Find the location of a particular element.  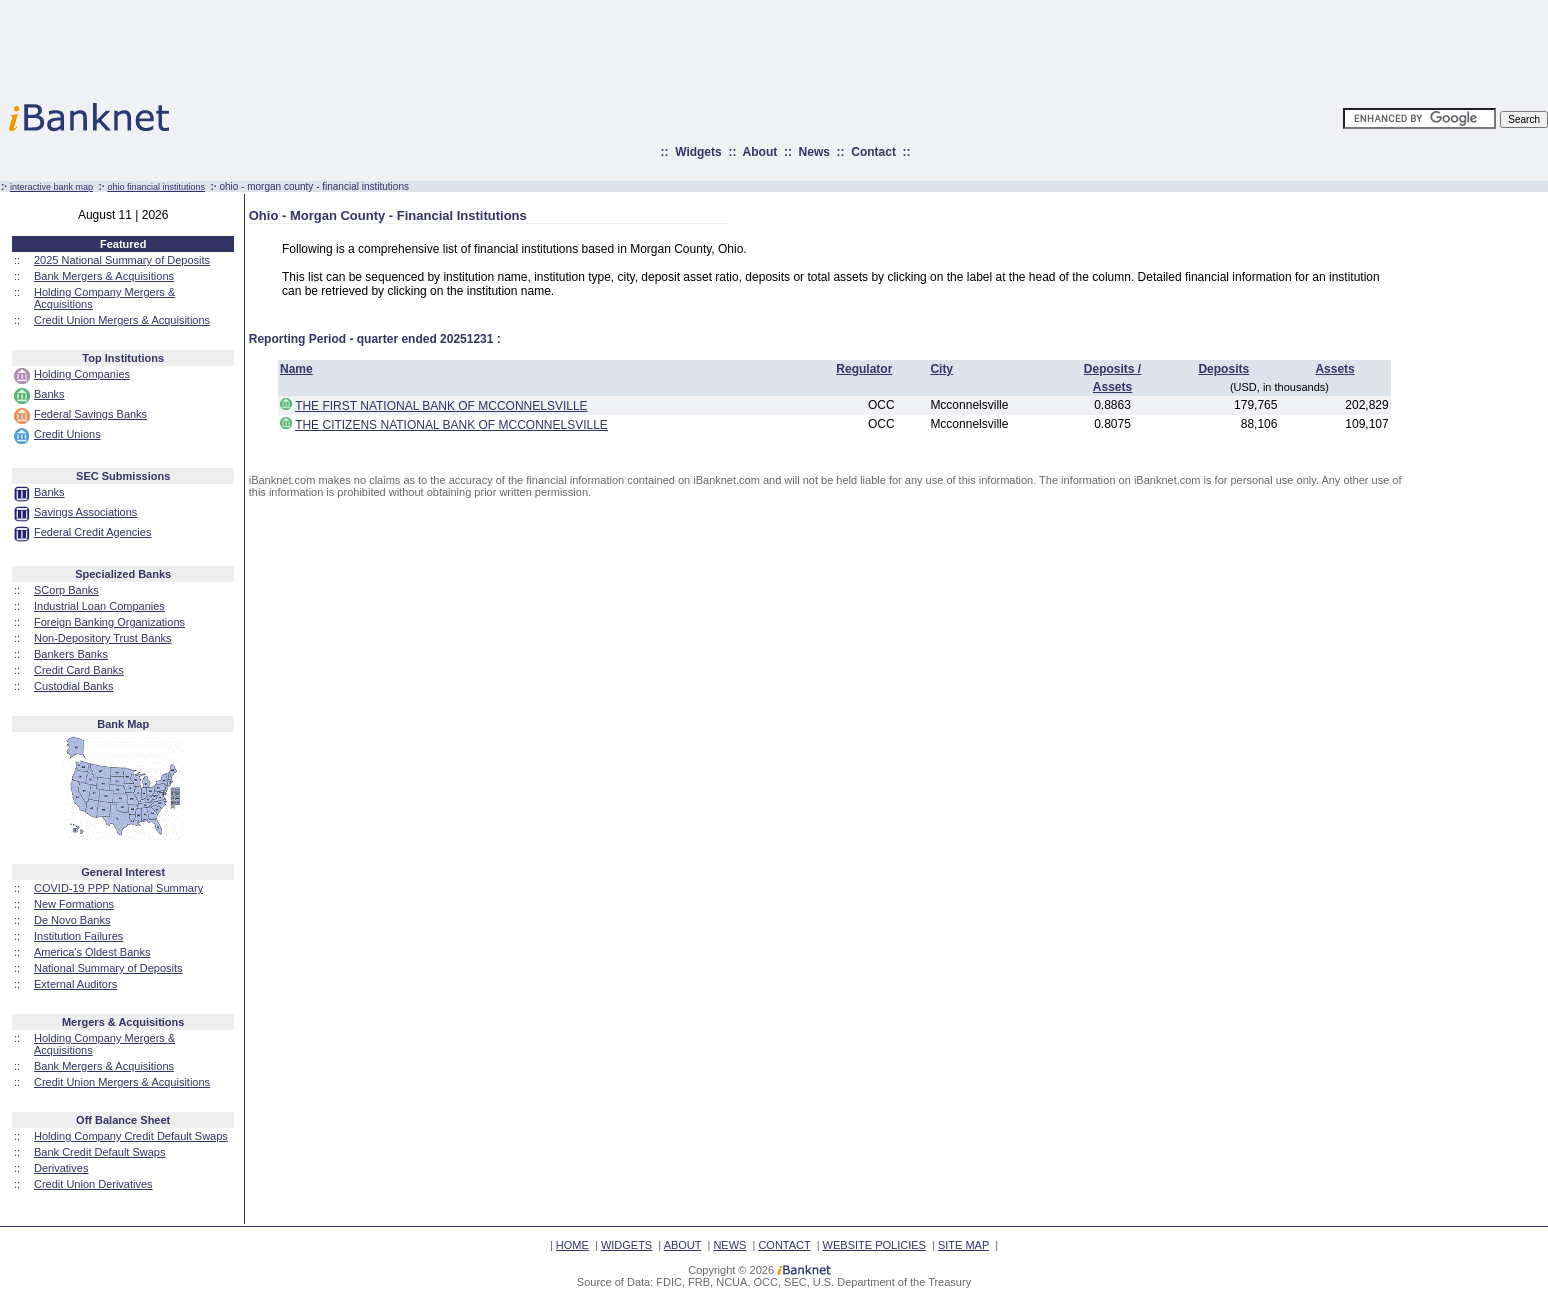

interactive bank map is located at coordinates (51, 187).